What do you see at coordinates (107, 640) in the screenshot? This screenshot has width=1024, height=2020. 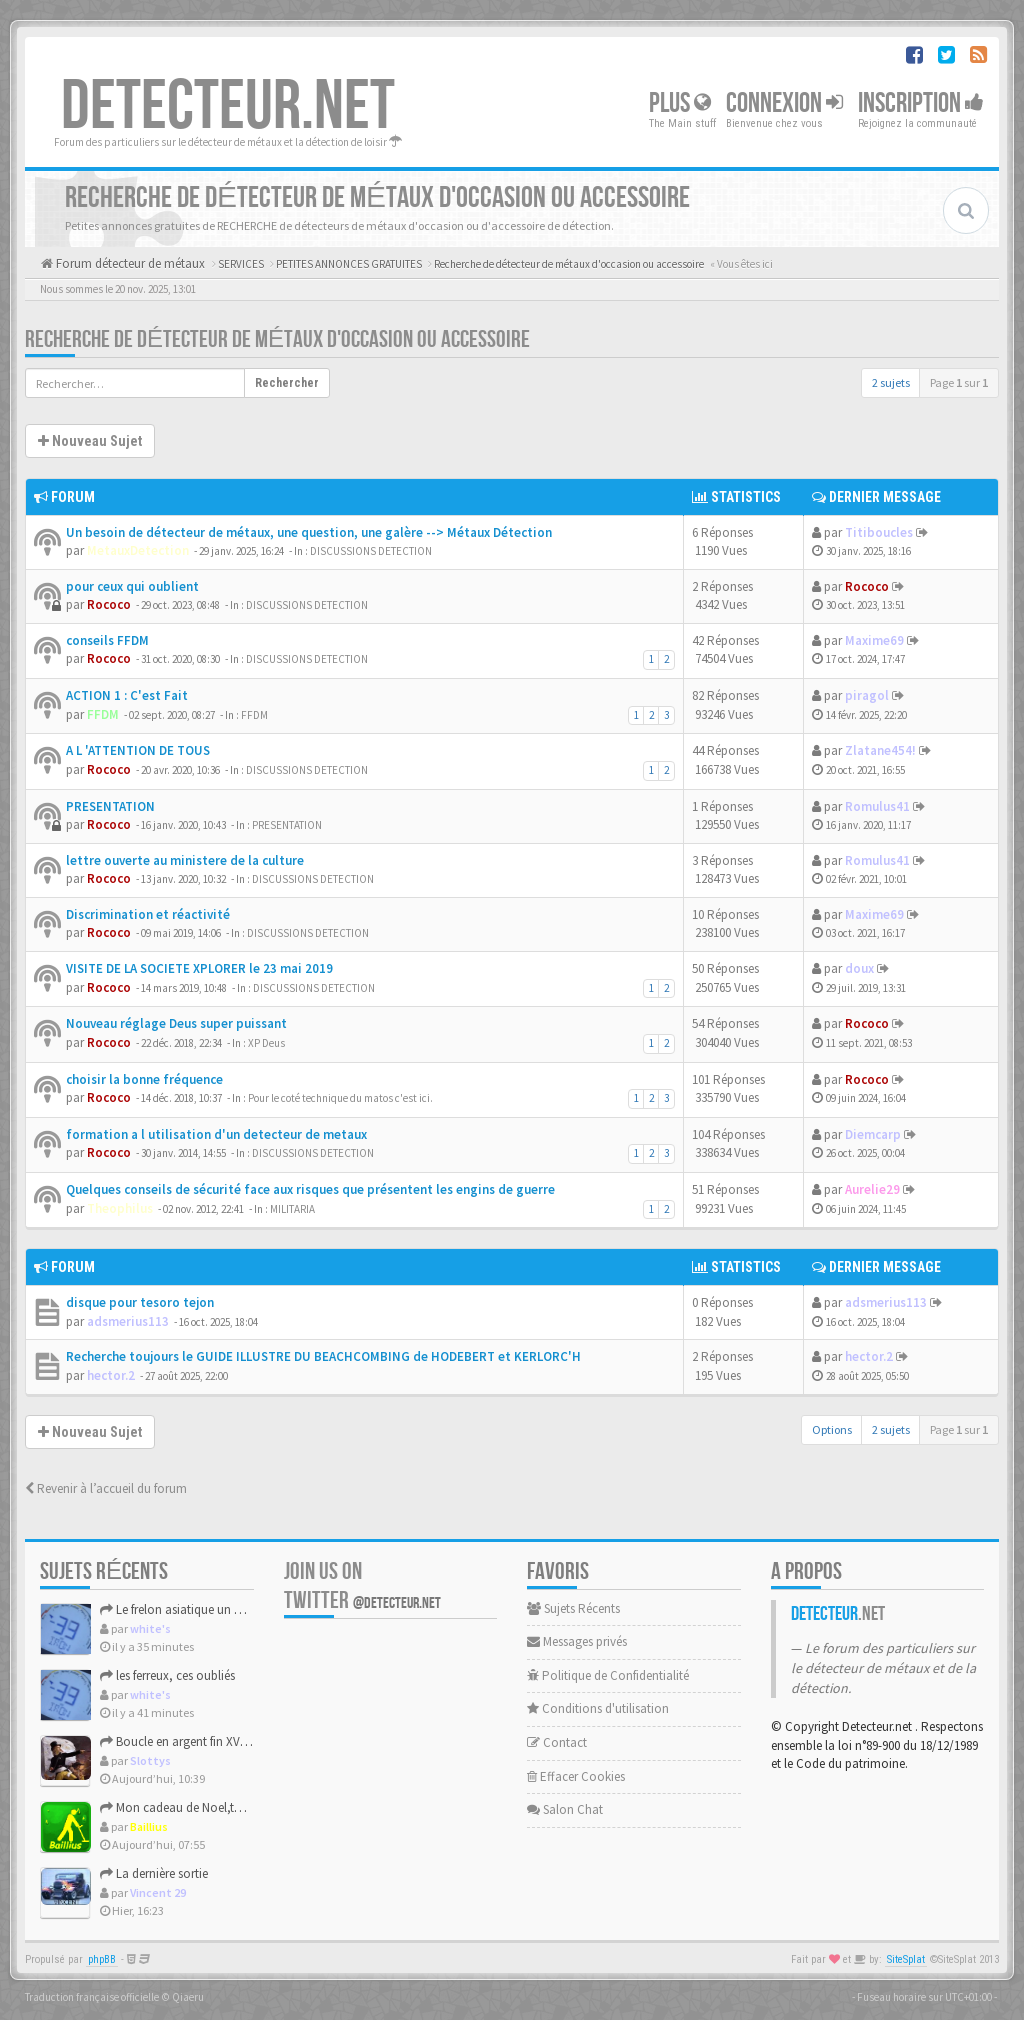 I see `conseils FFDM` at bounding box center [107, 640].